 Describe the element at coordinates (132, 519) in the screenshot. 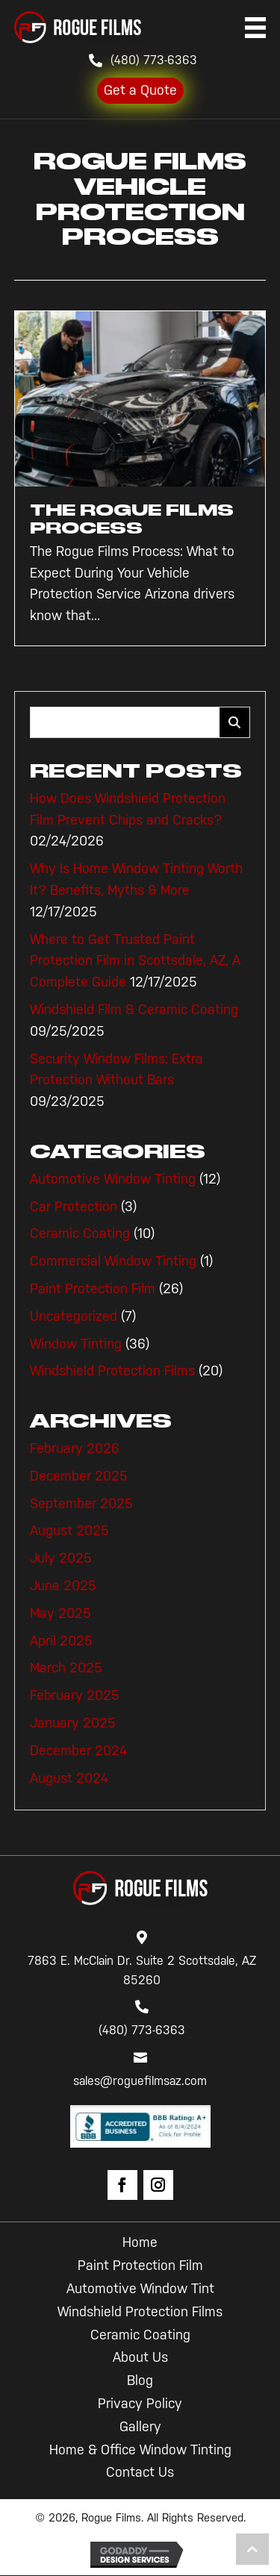

I see `The Rogue Films Process` at that location.